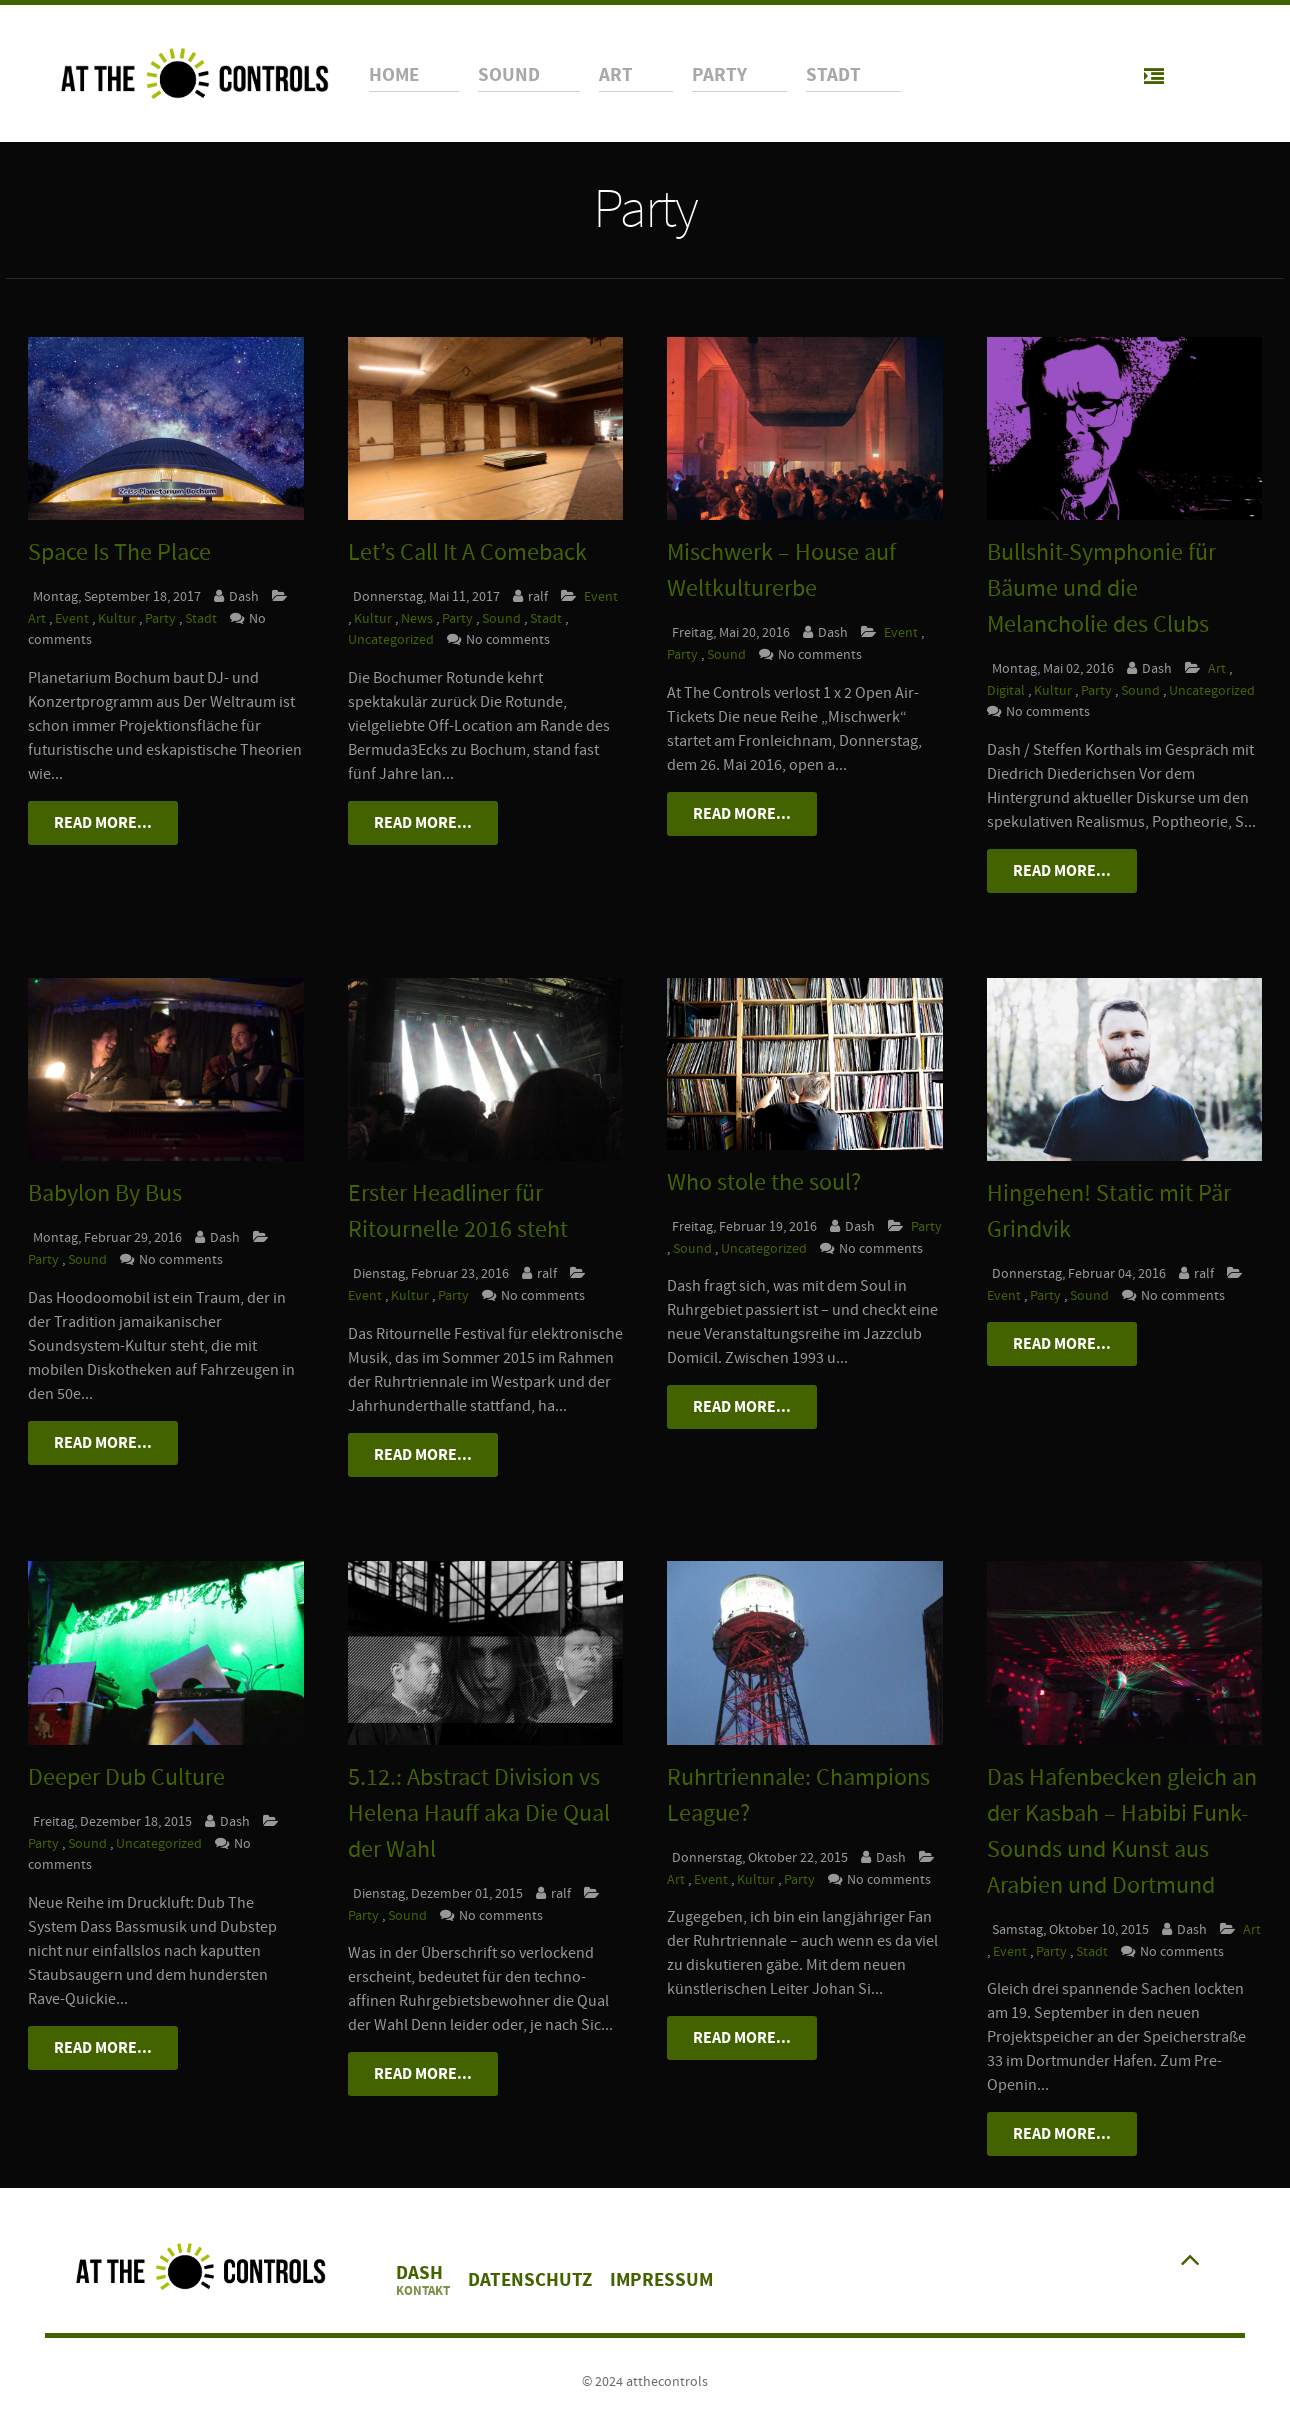  What do you see at coordinates (418, 618) in the screenshot?
I see `News` at bounding box center [418, 618].